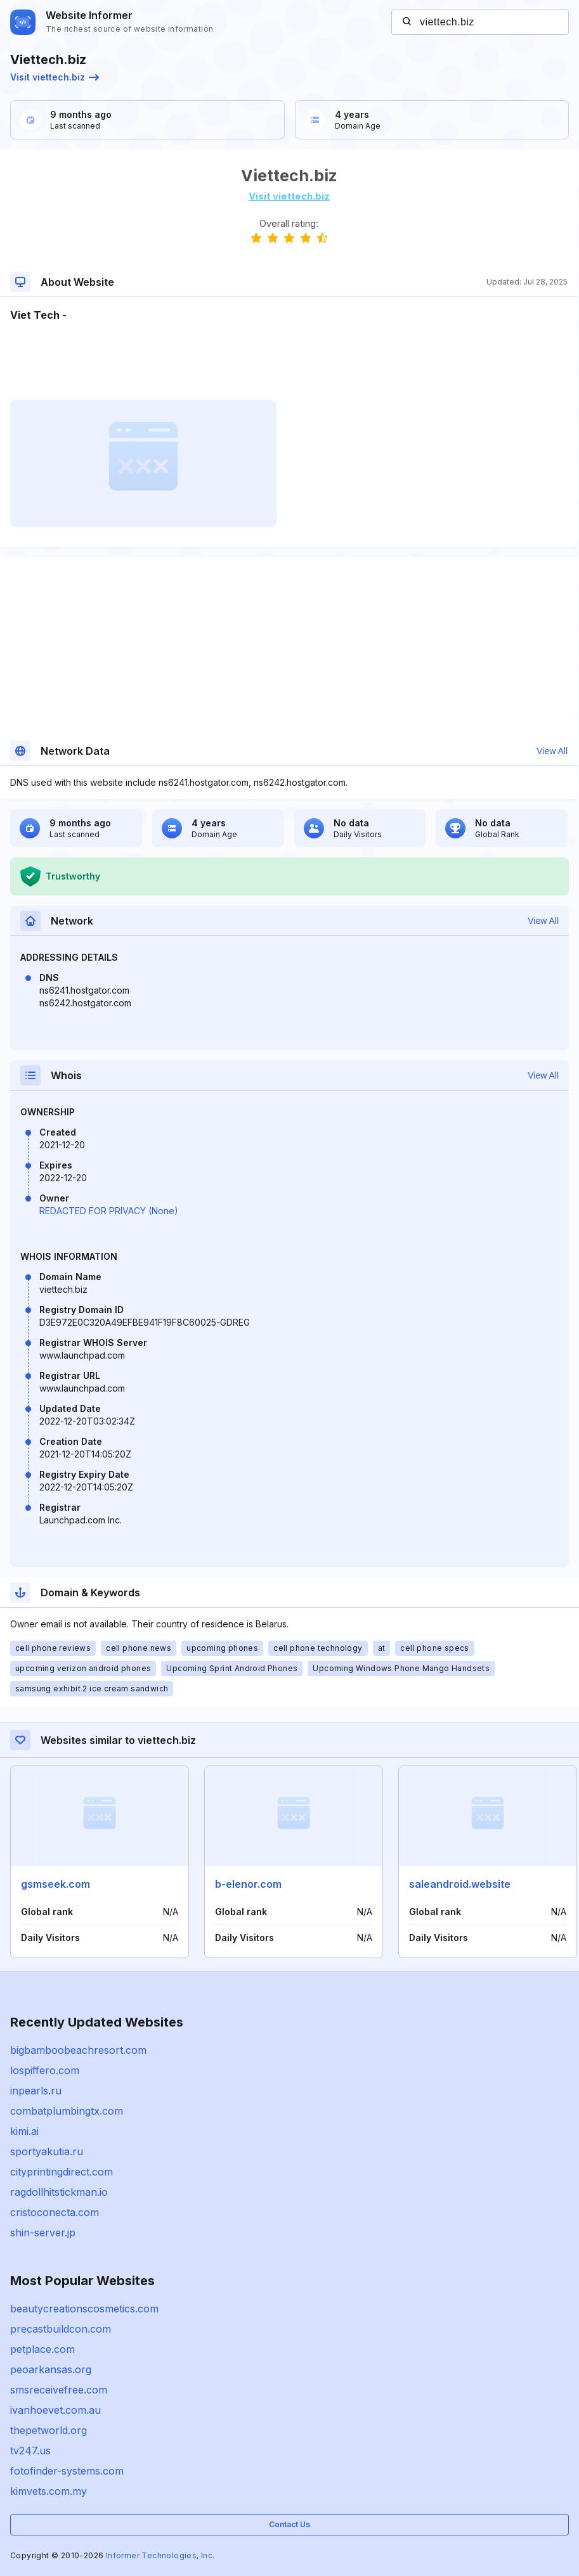  I want to click on cristoconecta.com, so click(54, 2212).